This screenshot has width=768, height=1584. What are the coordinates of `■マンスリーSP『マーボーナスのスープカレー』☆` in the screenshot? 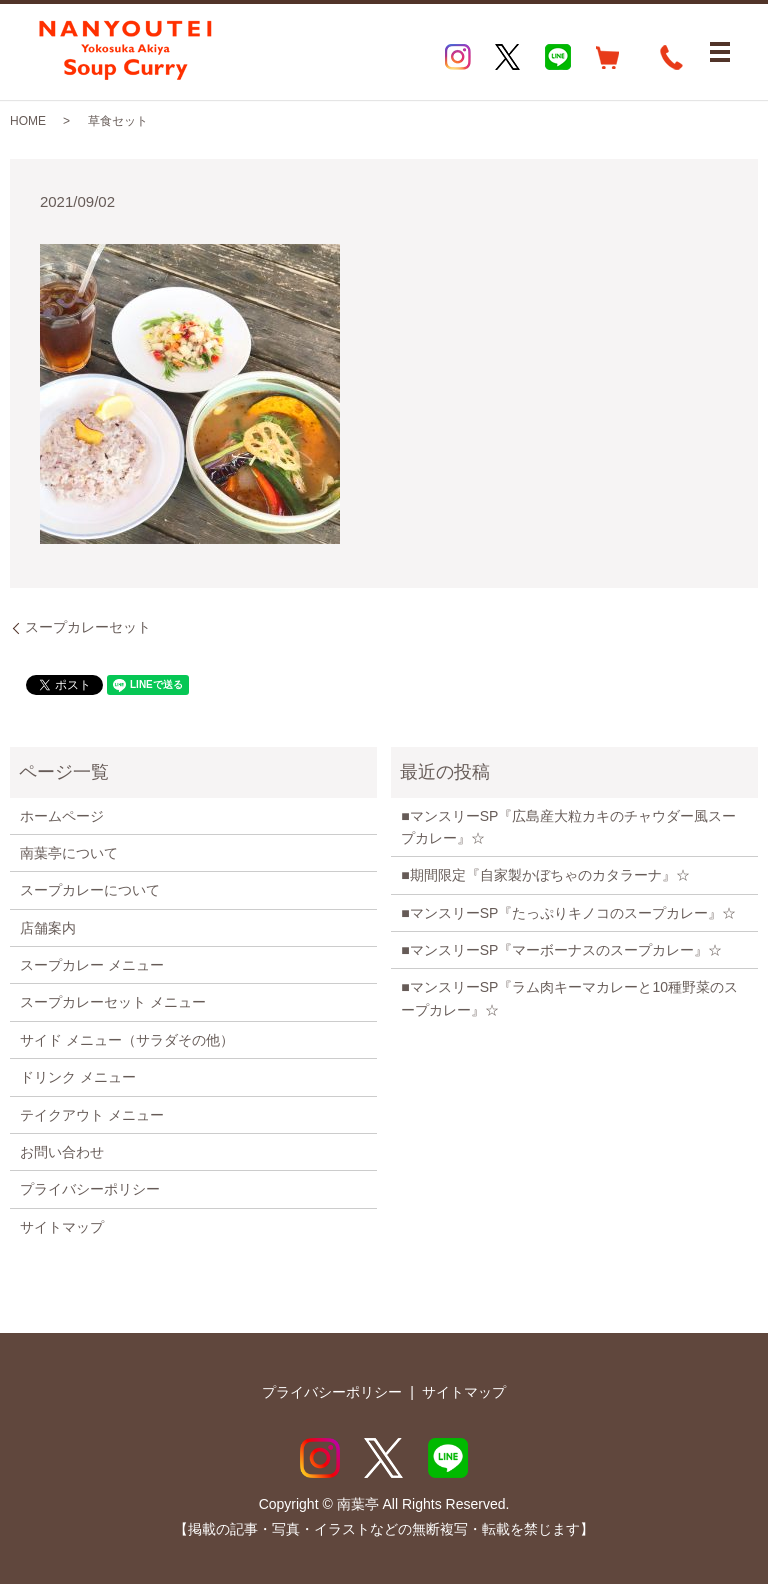 It's located at (561, 950).